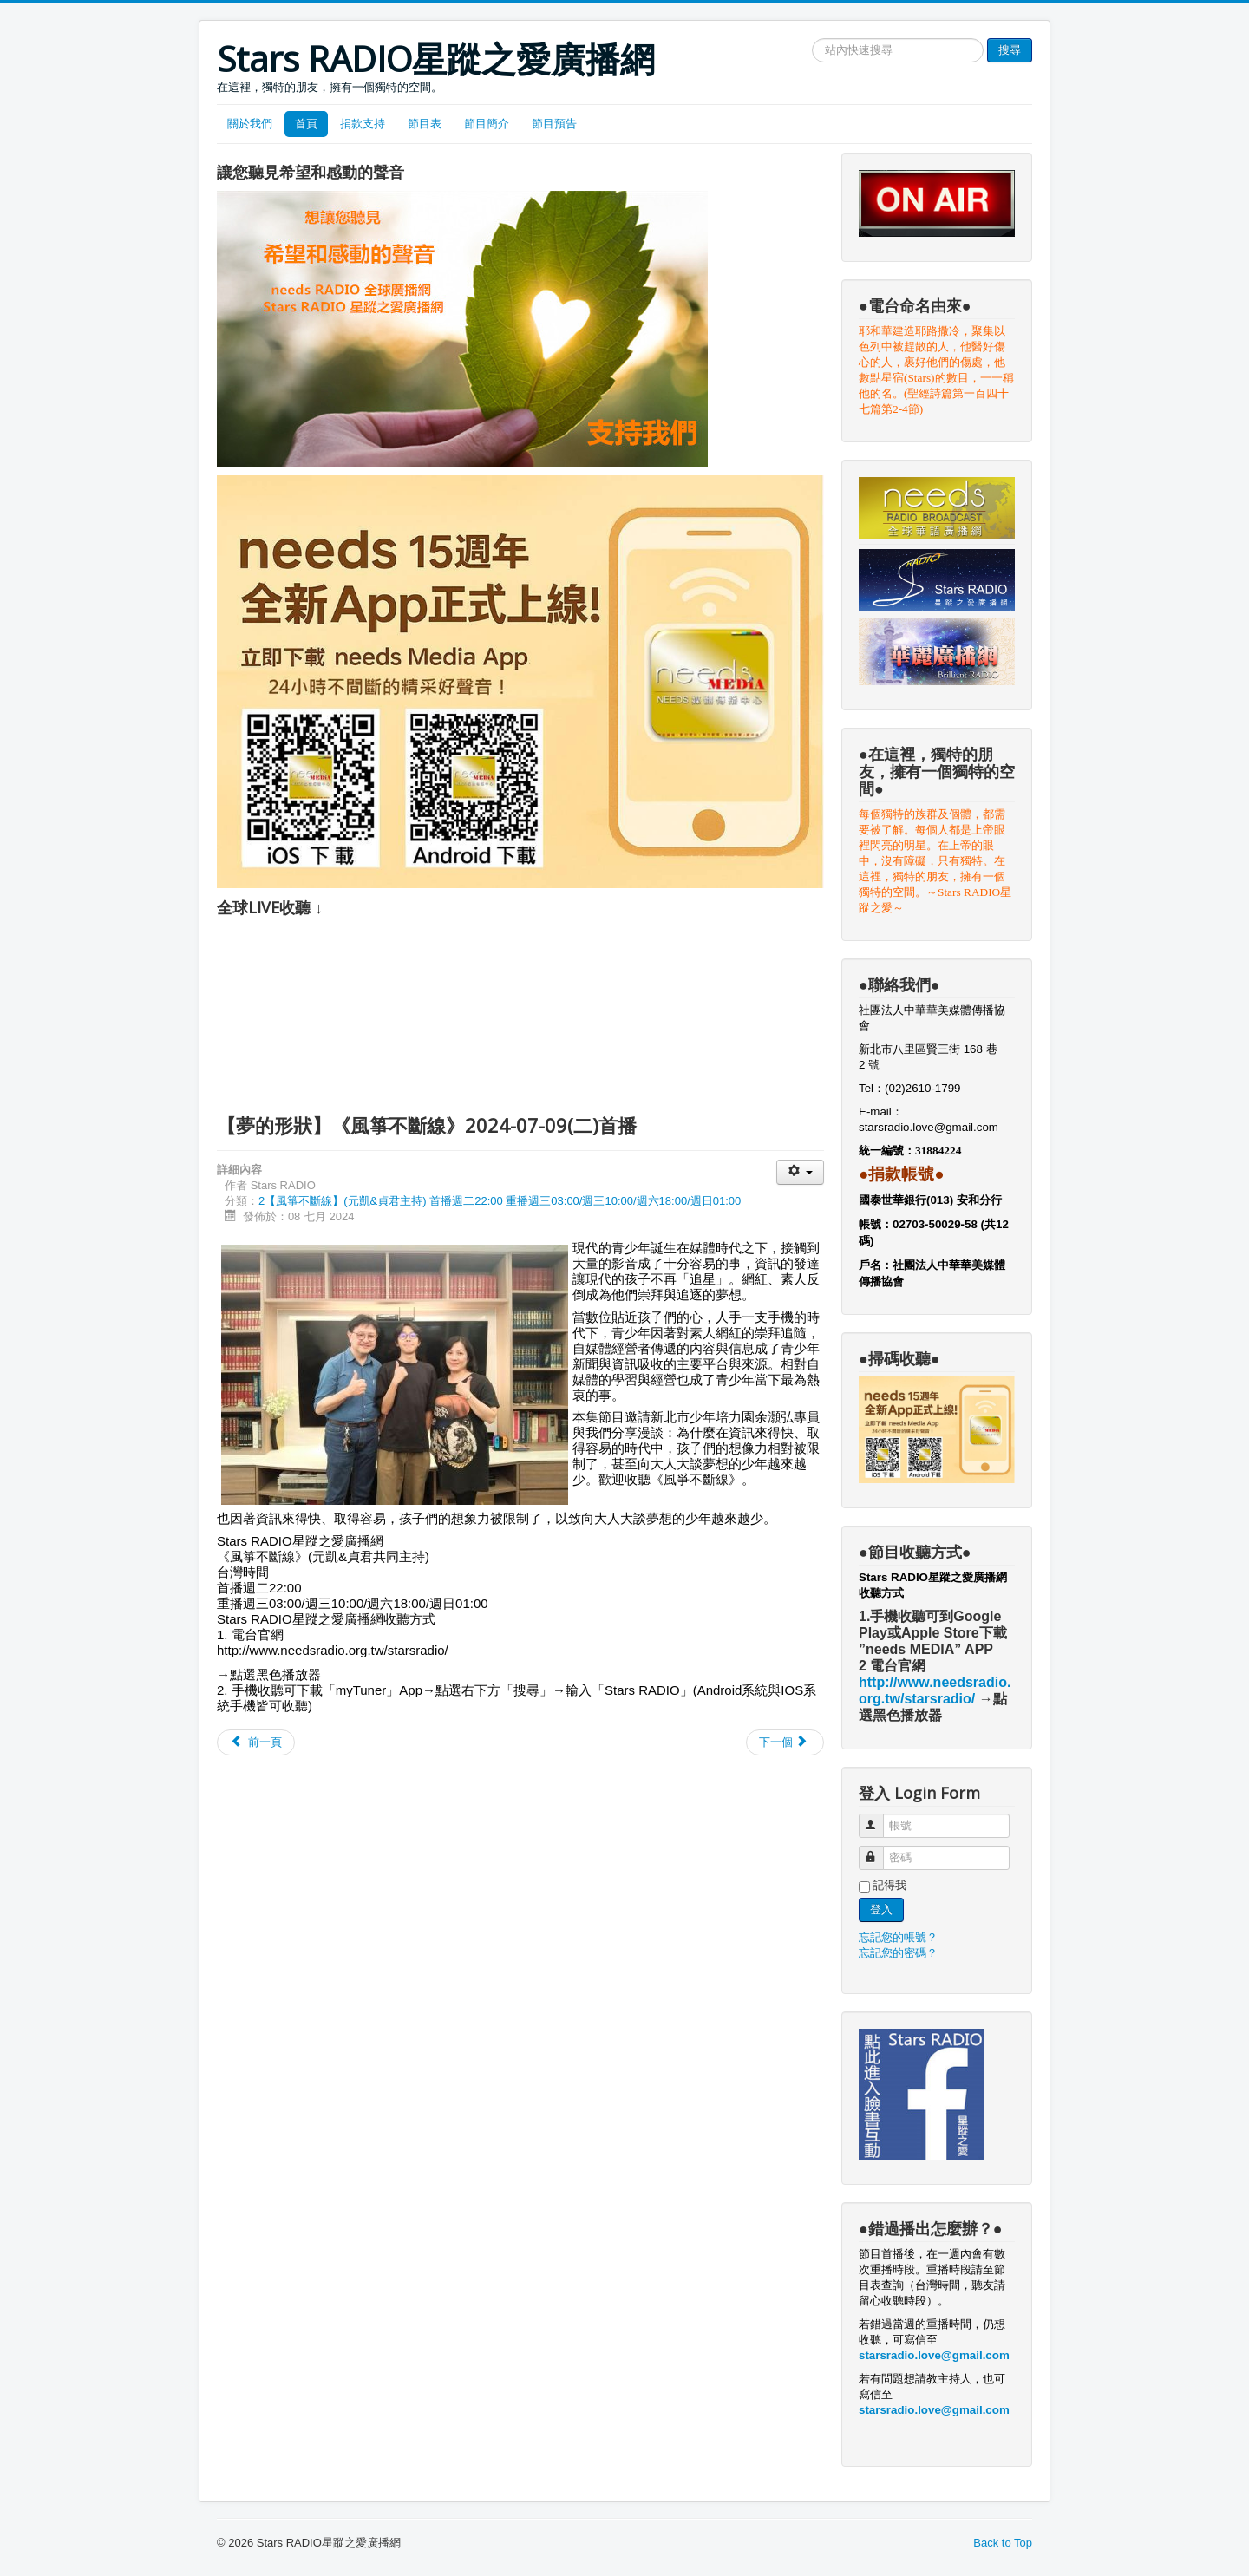 This screenshot has height=2576, width=1249. Describe the element at coordinates (1009, 49) in the screenshot. I see `搜尋` at that location.